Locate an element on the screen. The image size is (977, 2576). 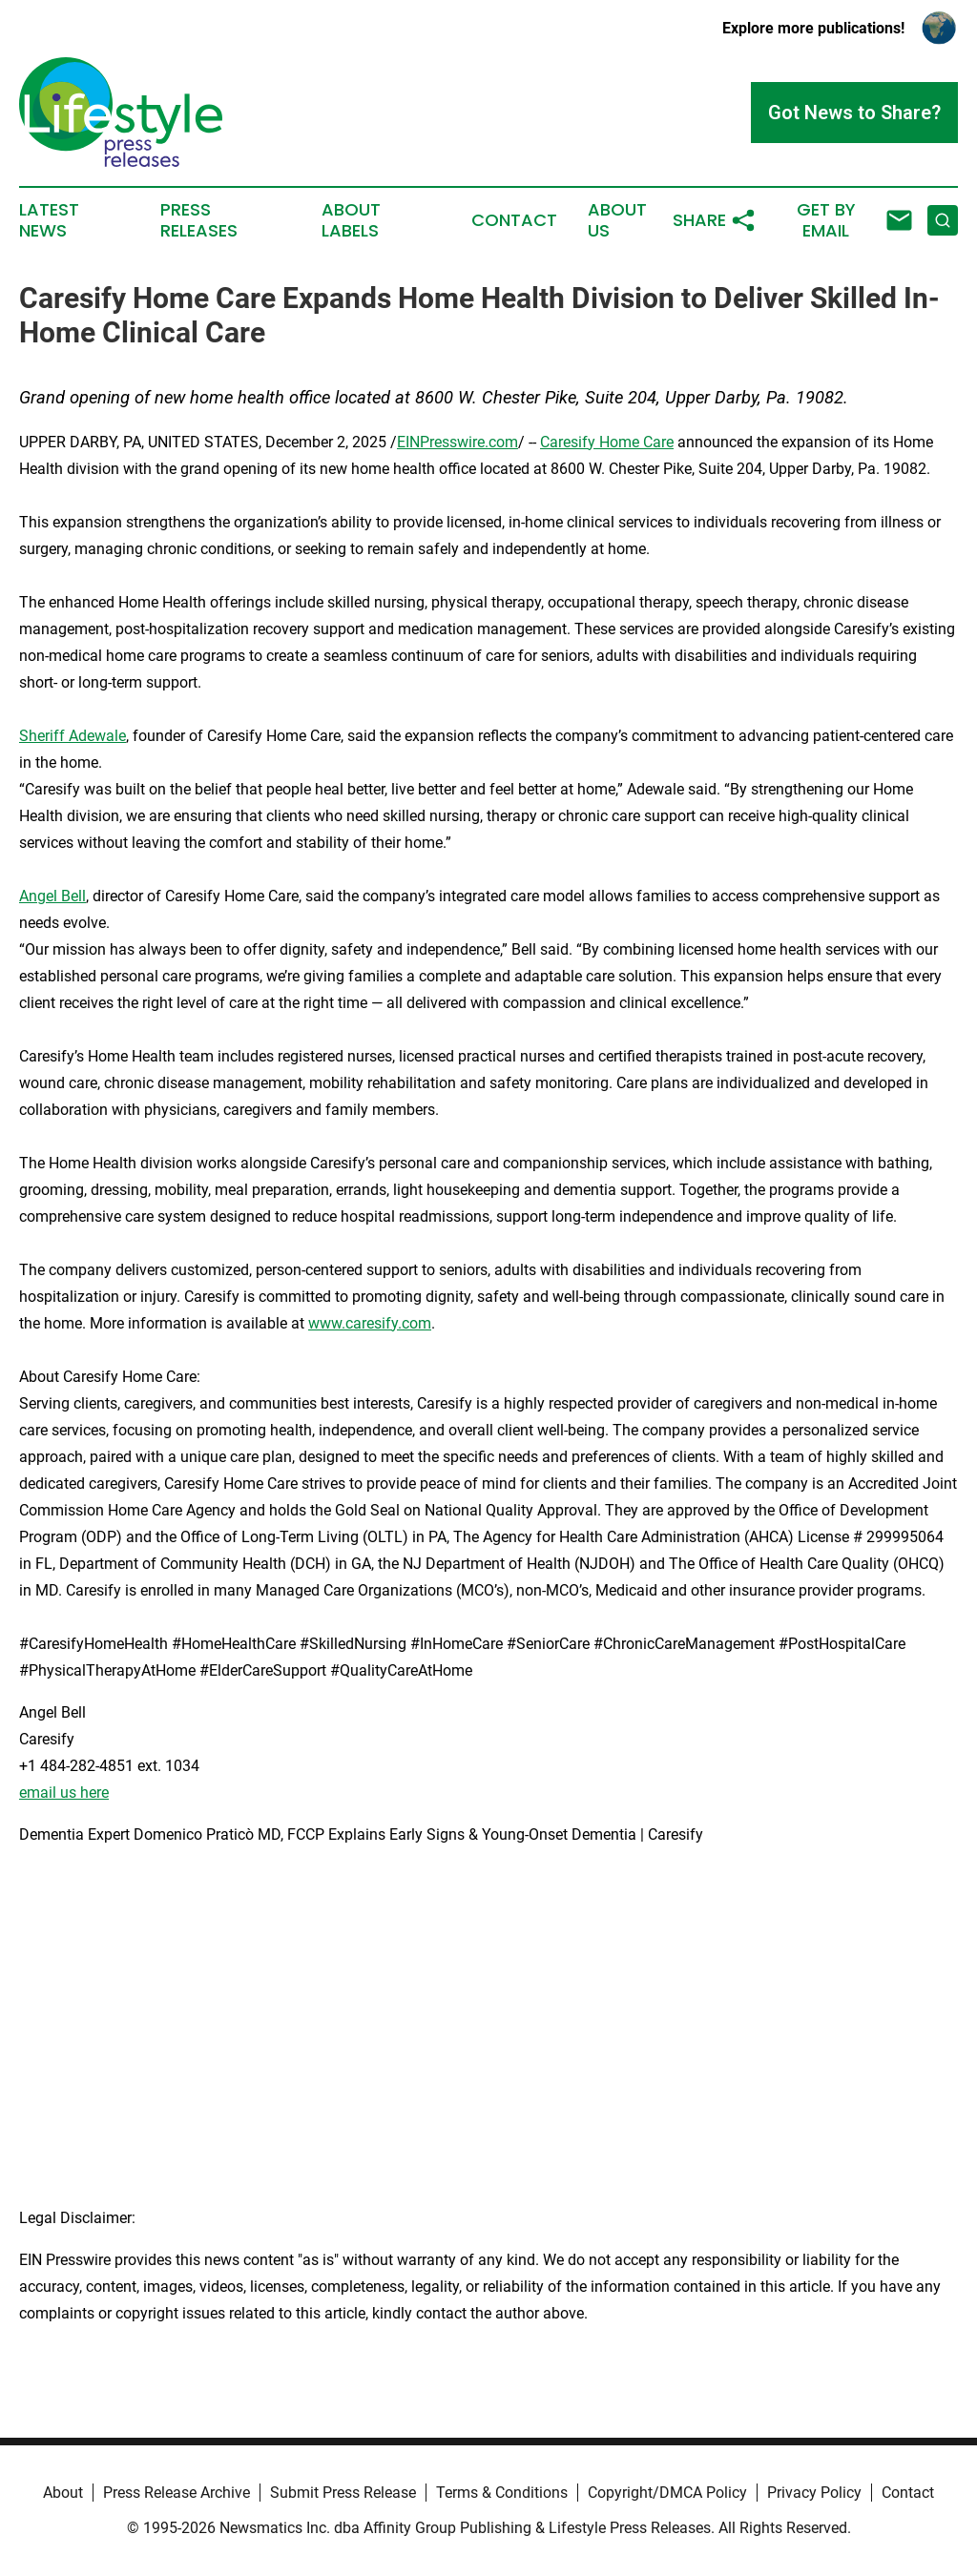
Angel Bell is located at coordinates (52, 896).